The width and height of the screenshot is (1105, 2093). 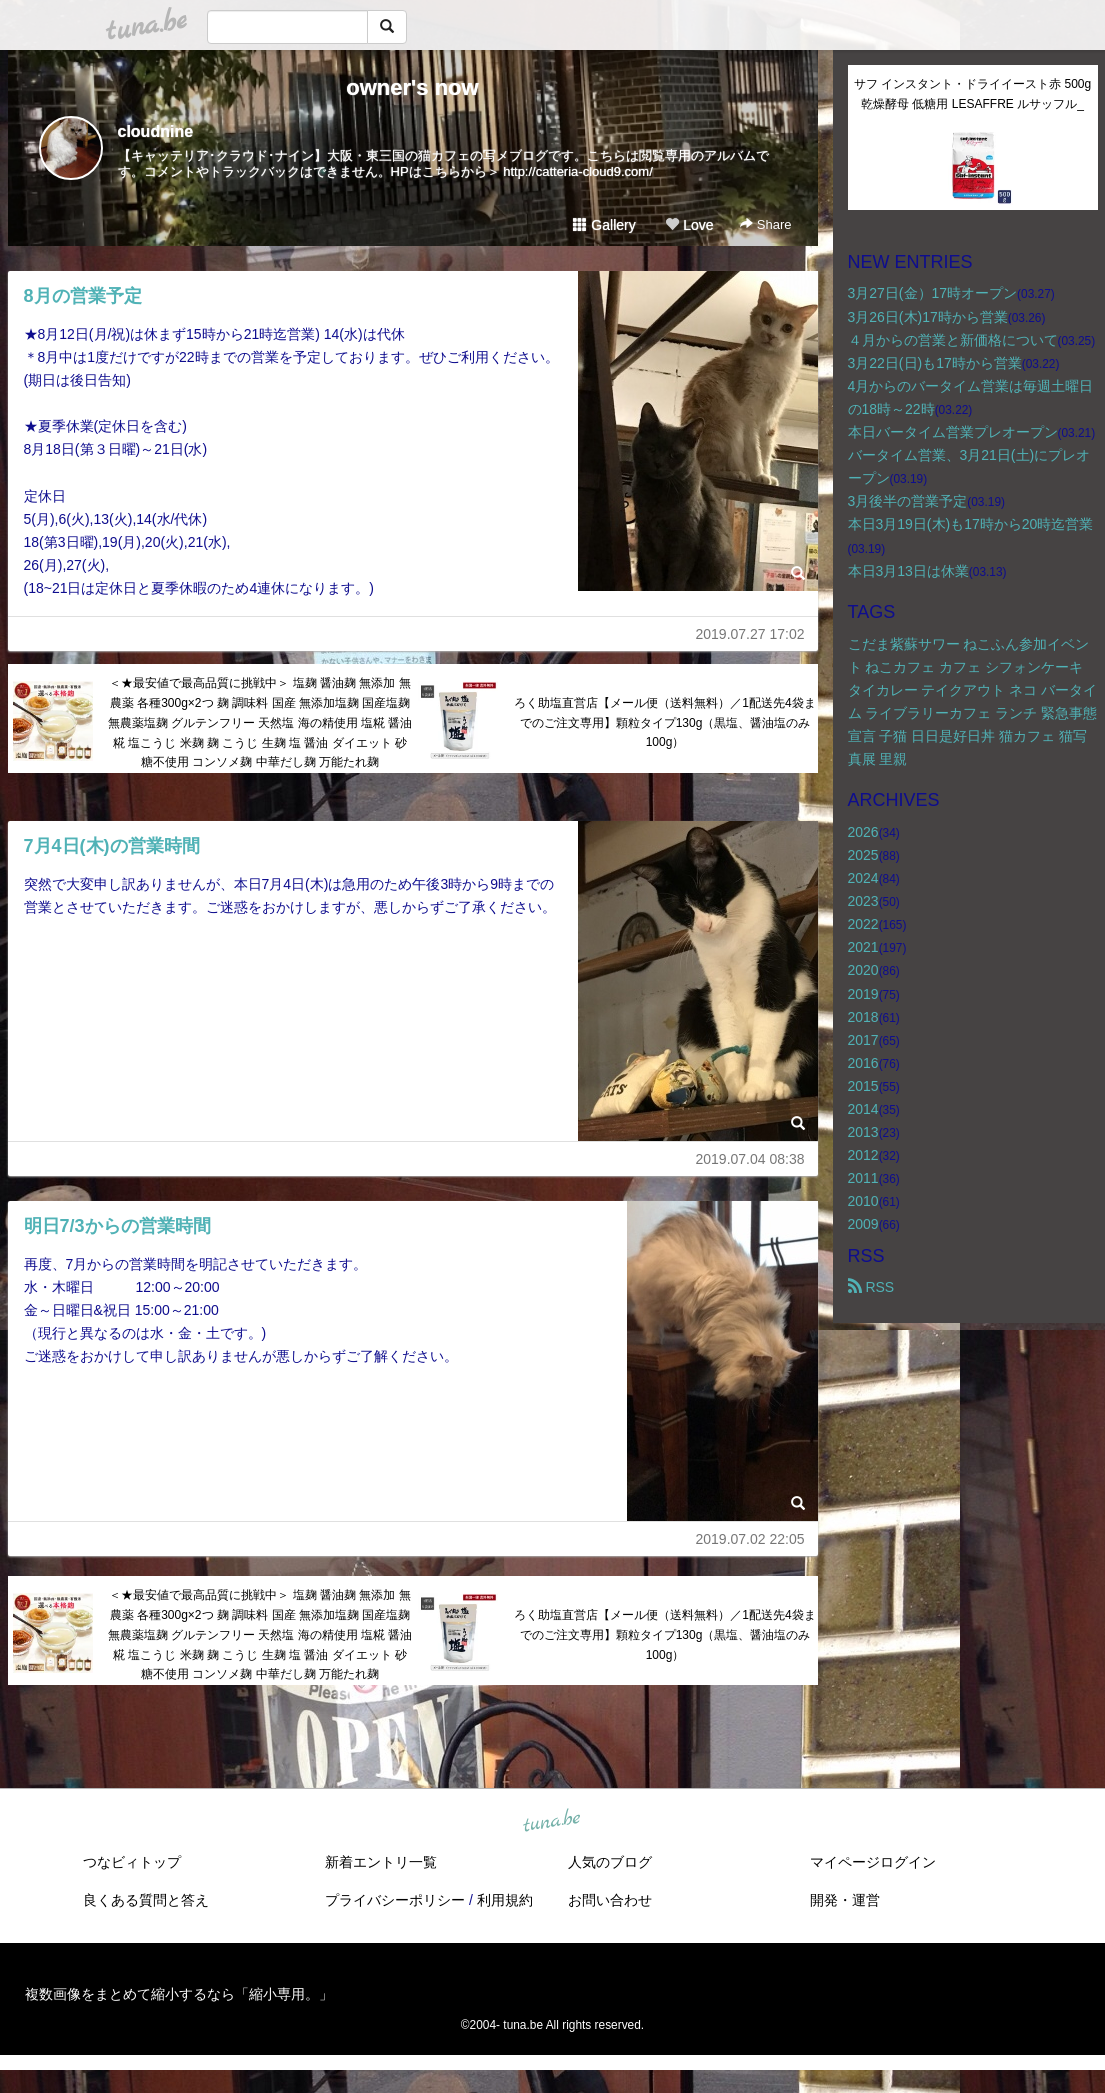 I want to click on 良くある質問と答え, so click(x=146, y=1900).